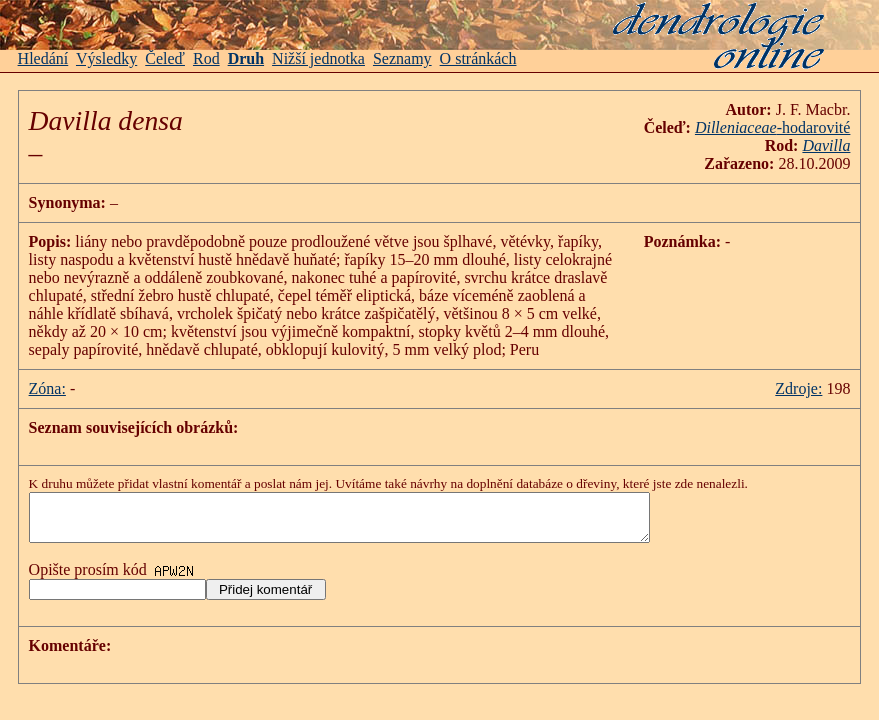  Describe the element at coordinates (106, 58) in the screenshot. I see `Výsledky` at that location.